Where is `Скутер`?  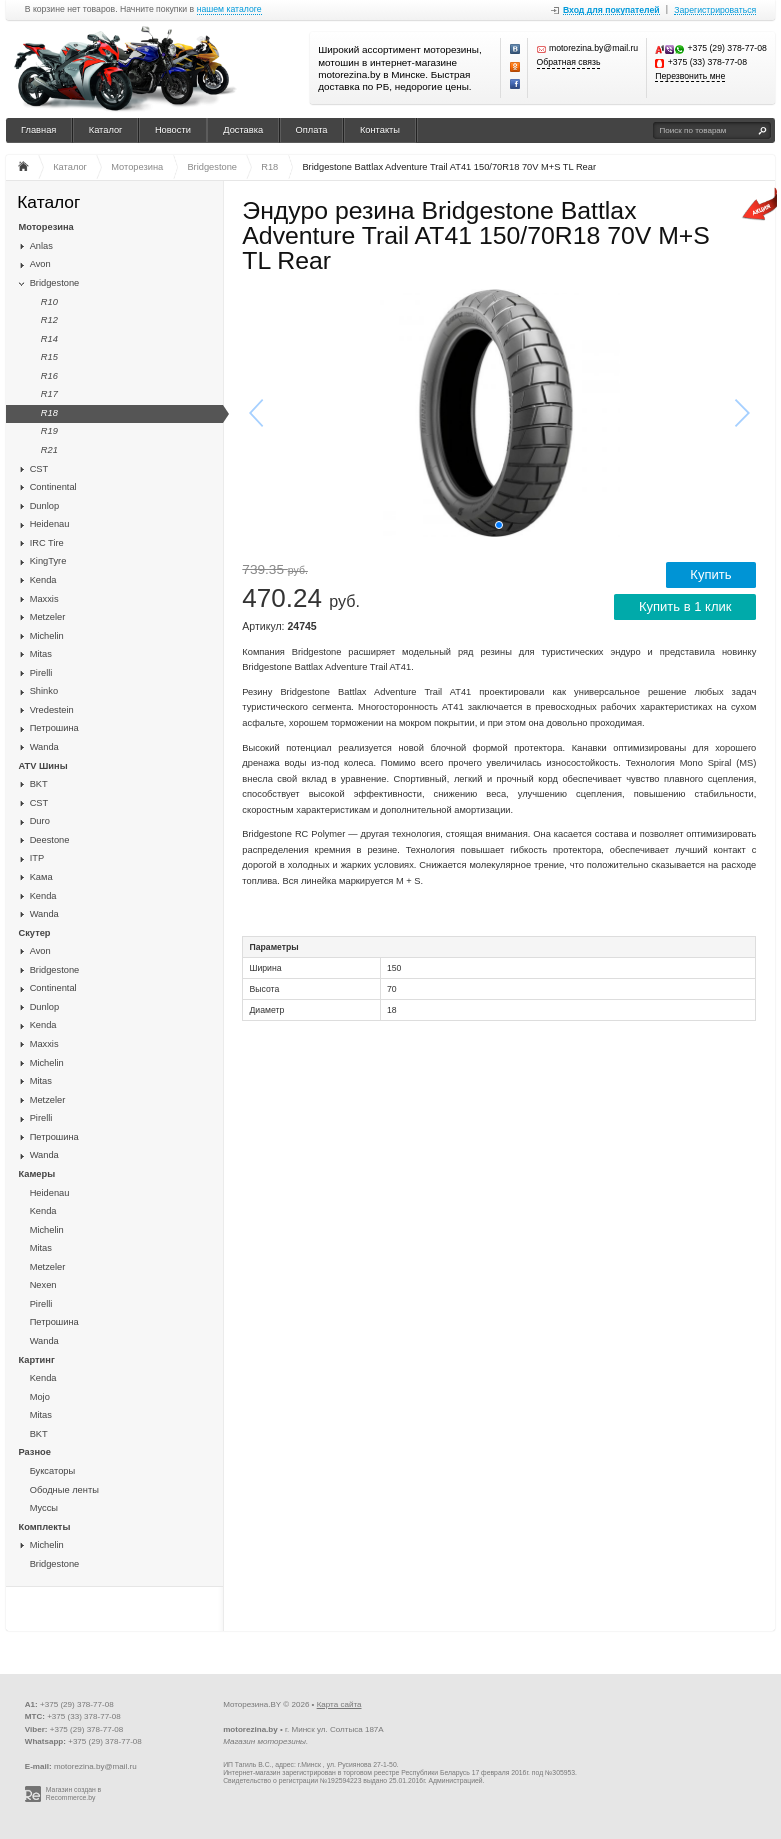 Скутер is located at coordinates (35, 933).